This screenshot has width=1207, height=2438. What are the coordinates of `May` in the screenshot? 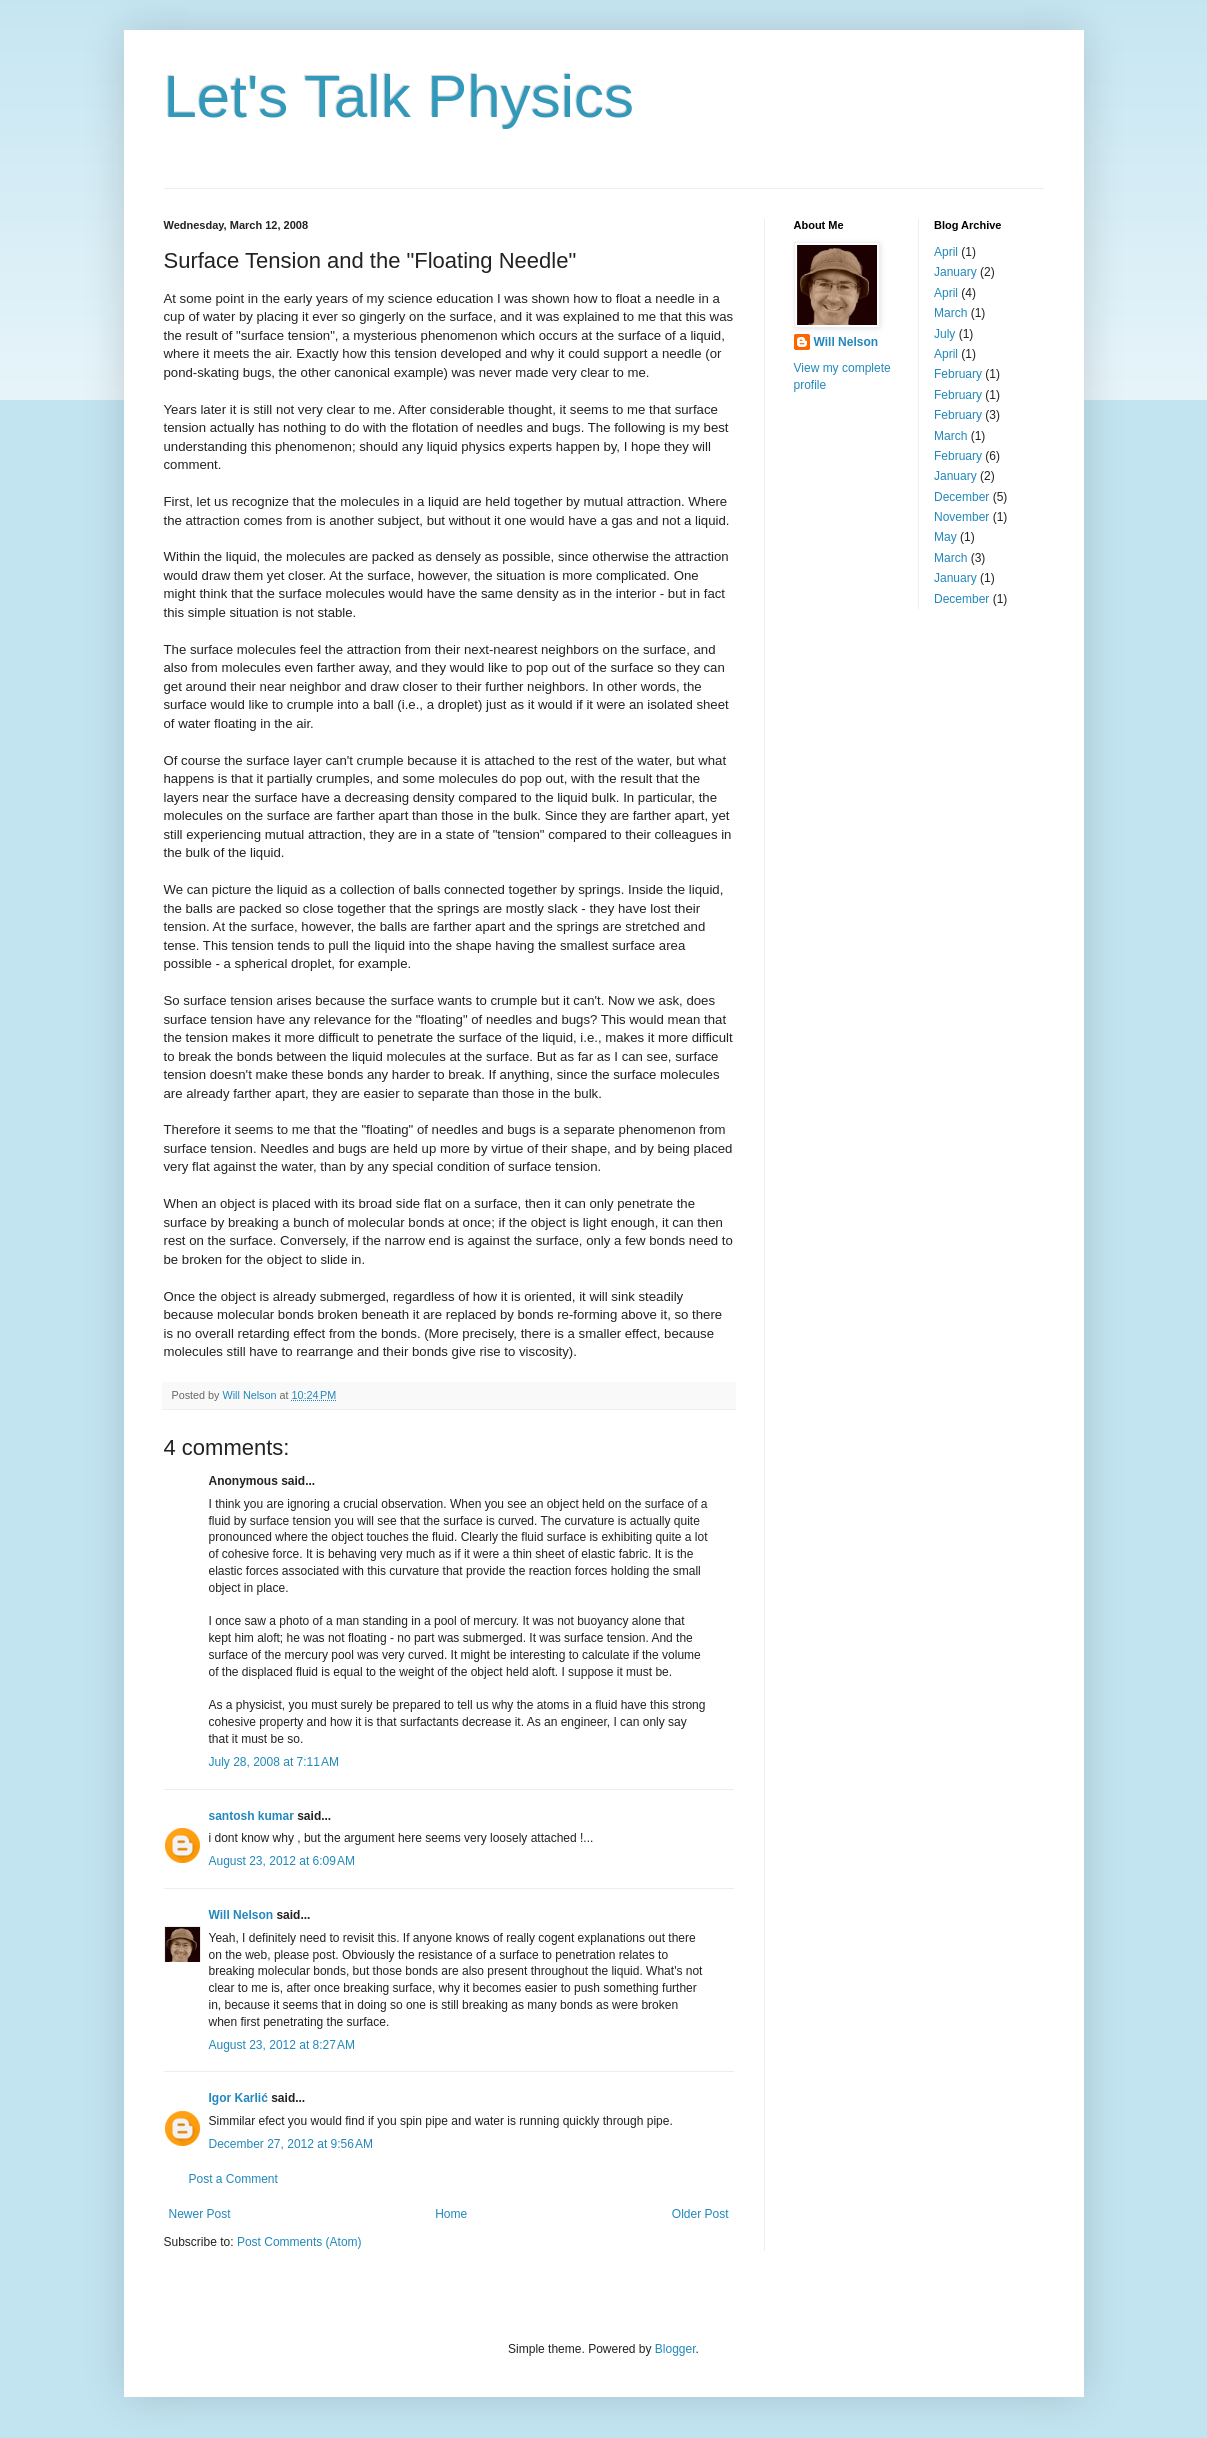 It's located at (945, 537).